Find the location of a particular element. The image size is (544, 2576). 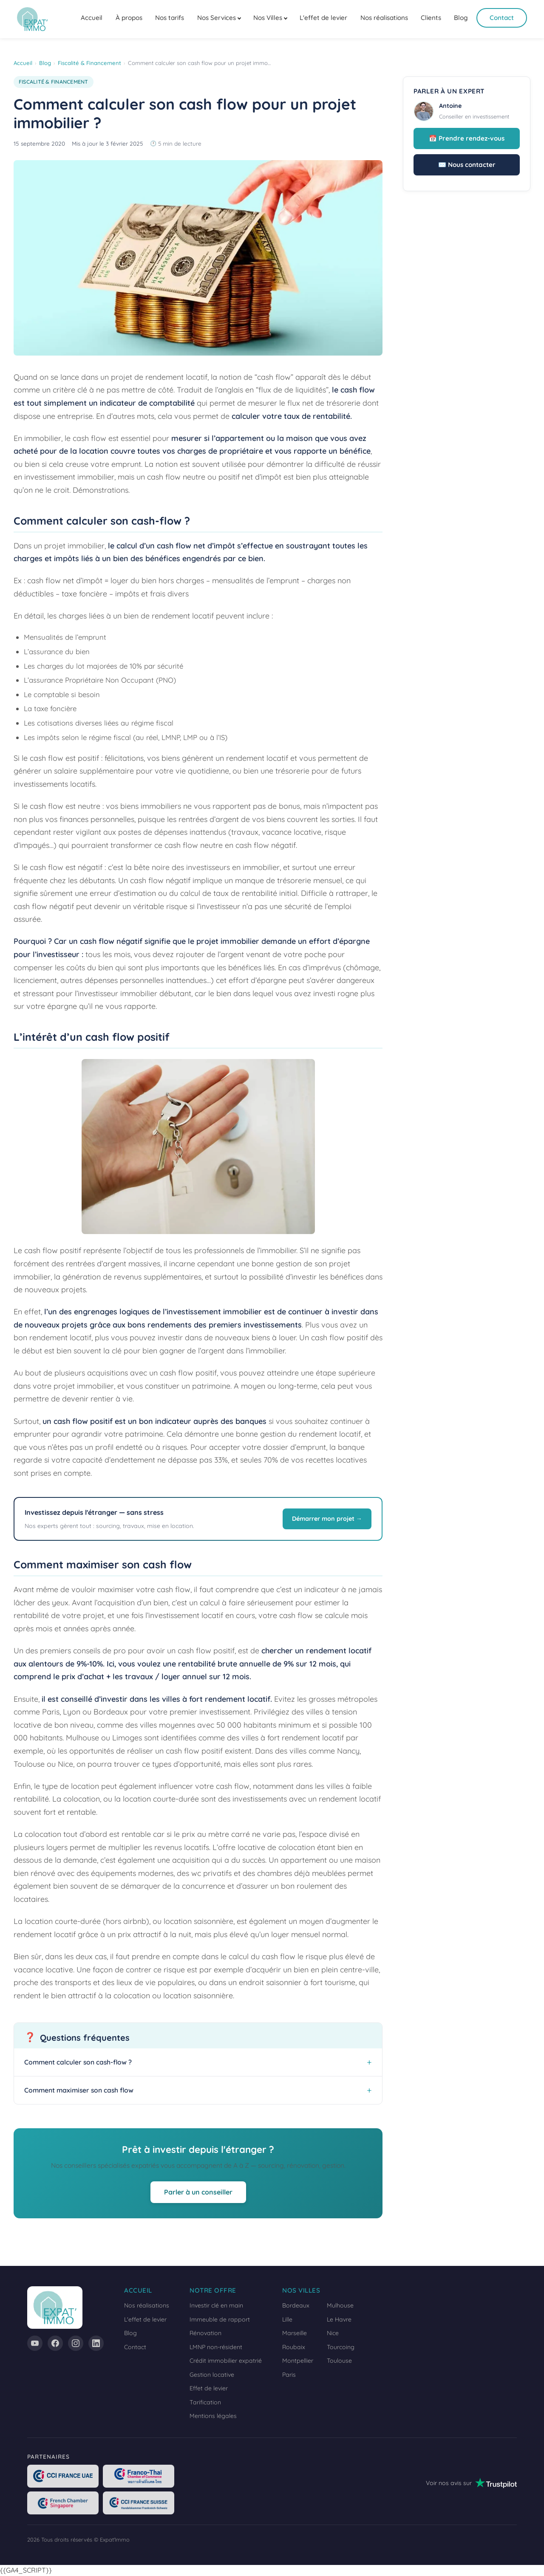

Gestion locative is located at coordinates (212, 2374).